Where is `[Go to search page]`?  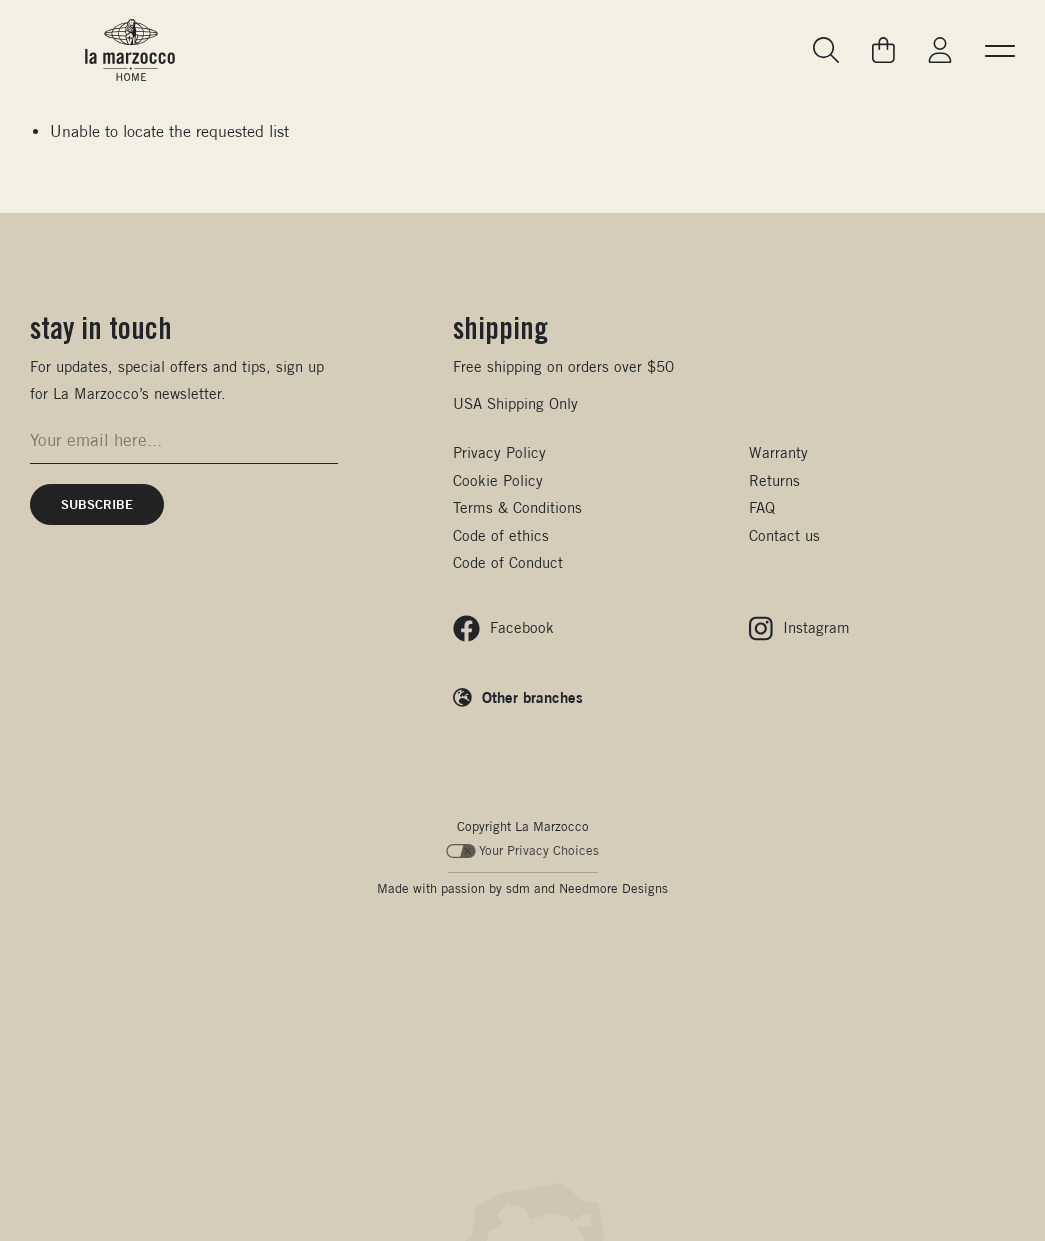 [Go to search page] is located at coordinates (827, 50).